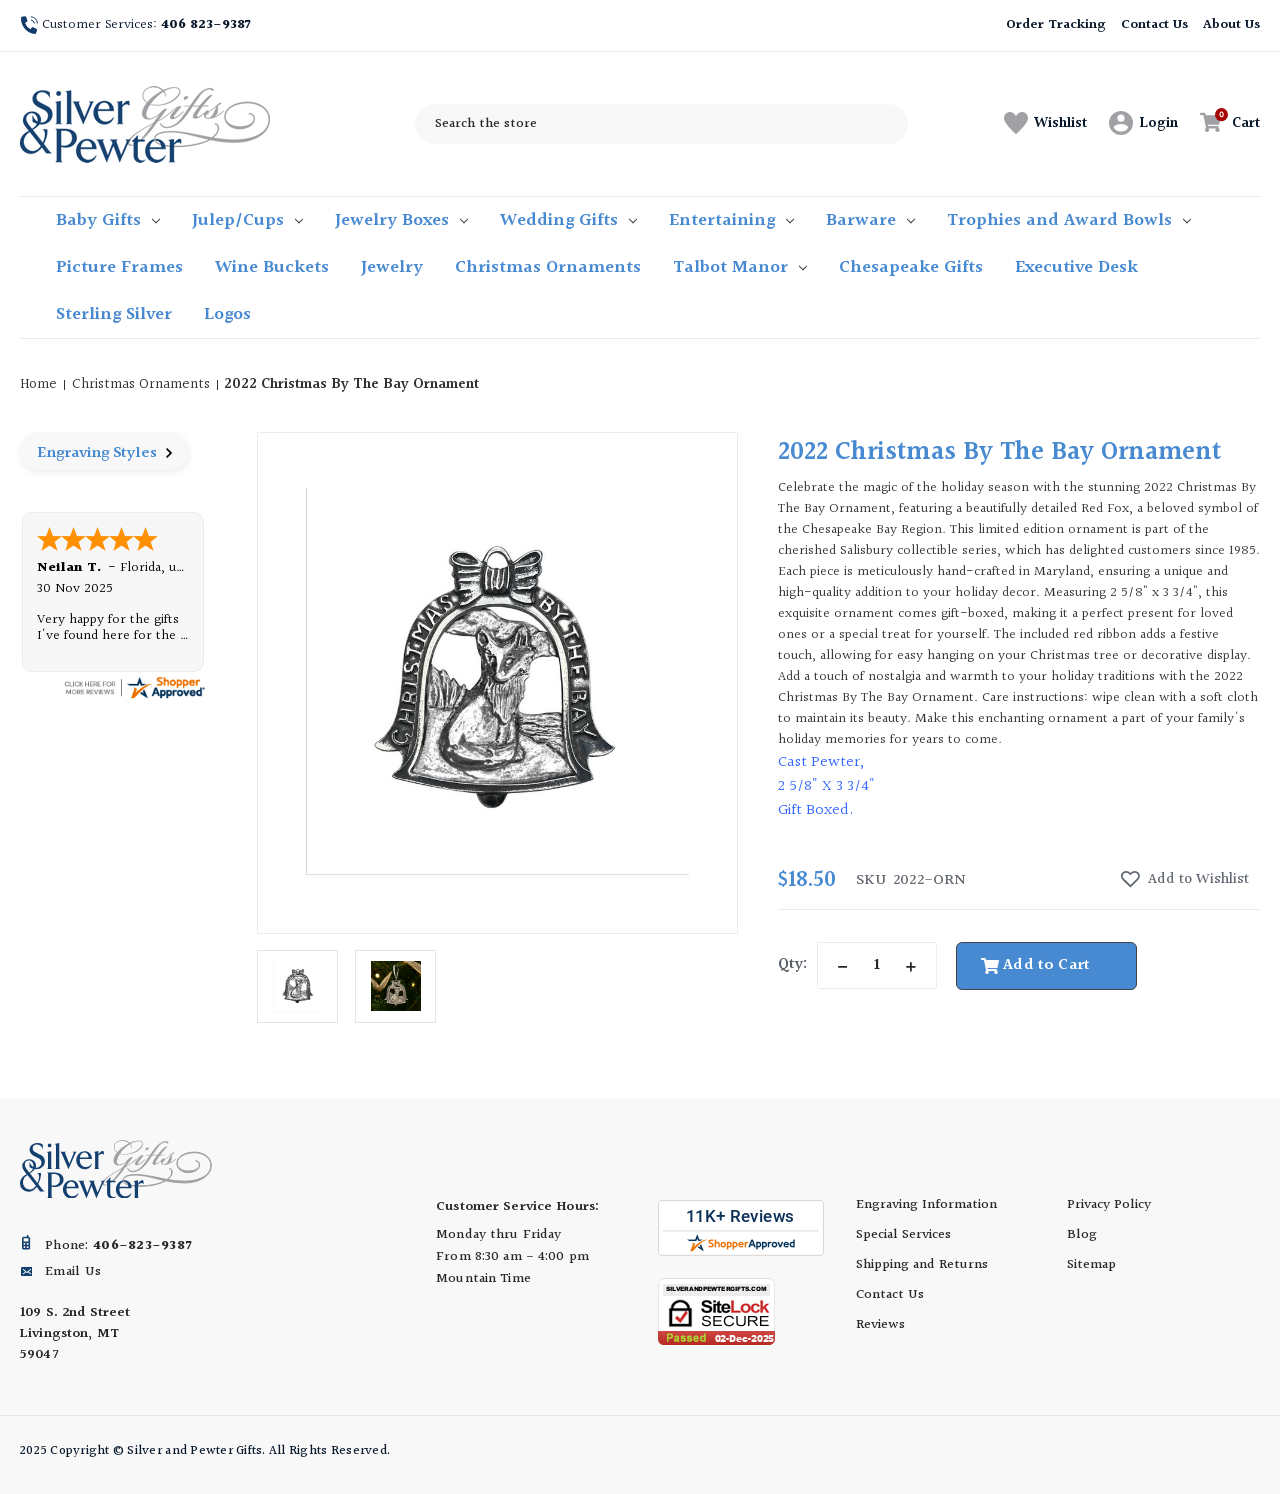  Describe the element at coordinates (392, 267) in the screenshot. I see `Jewelry` at that location.